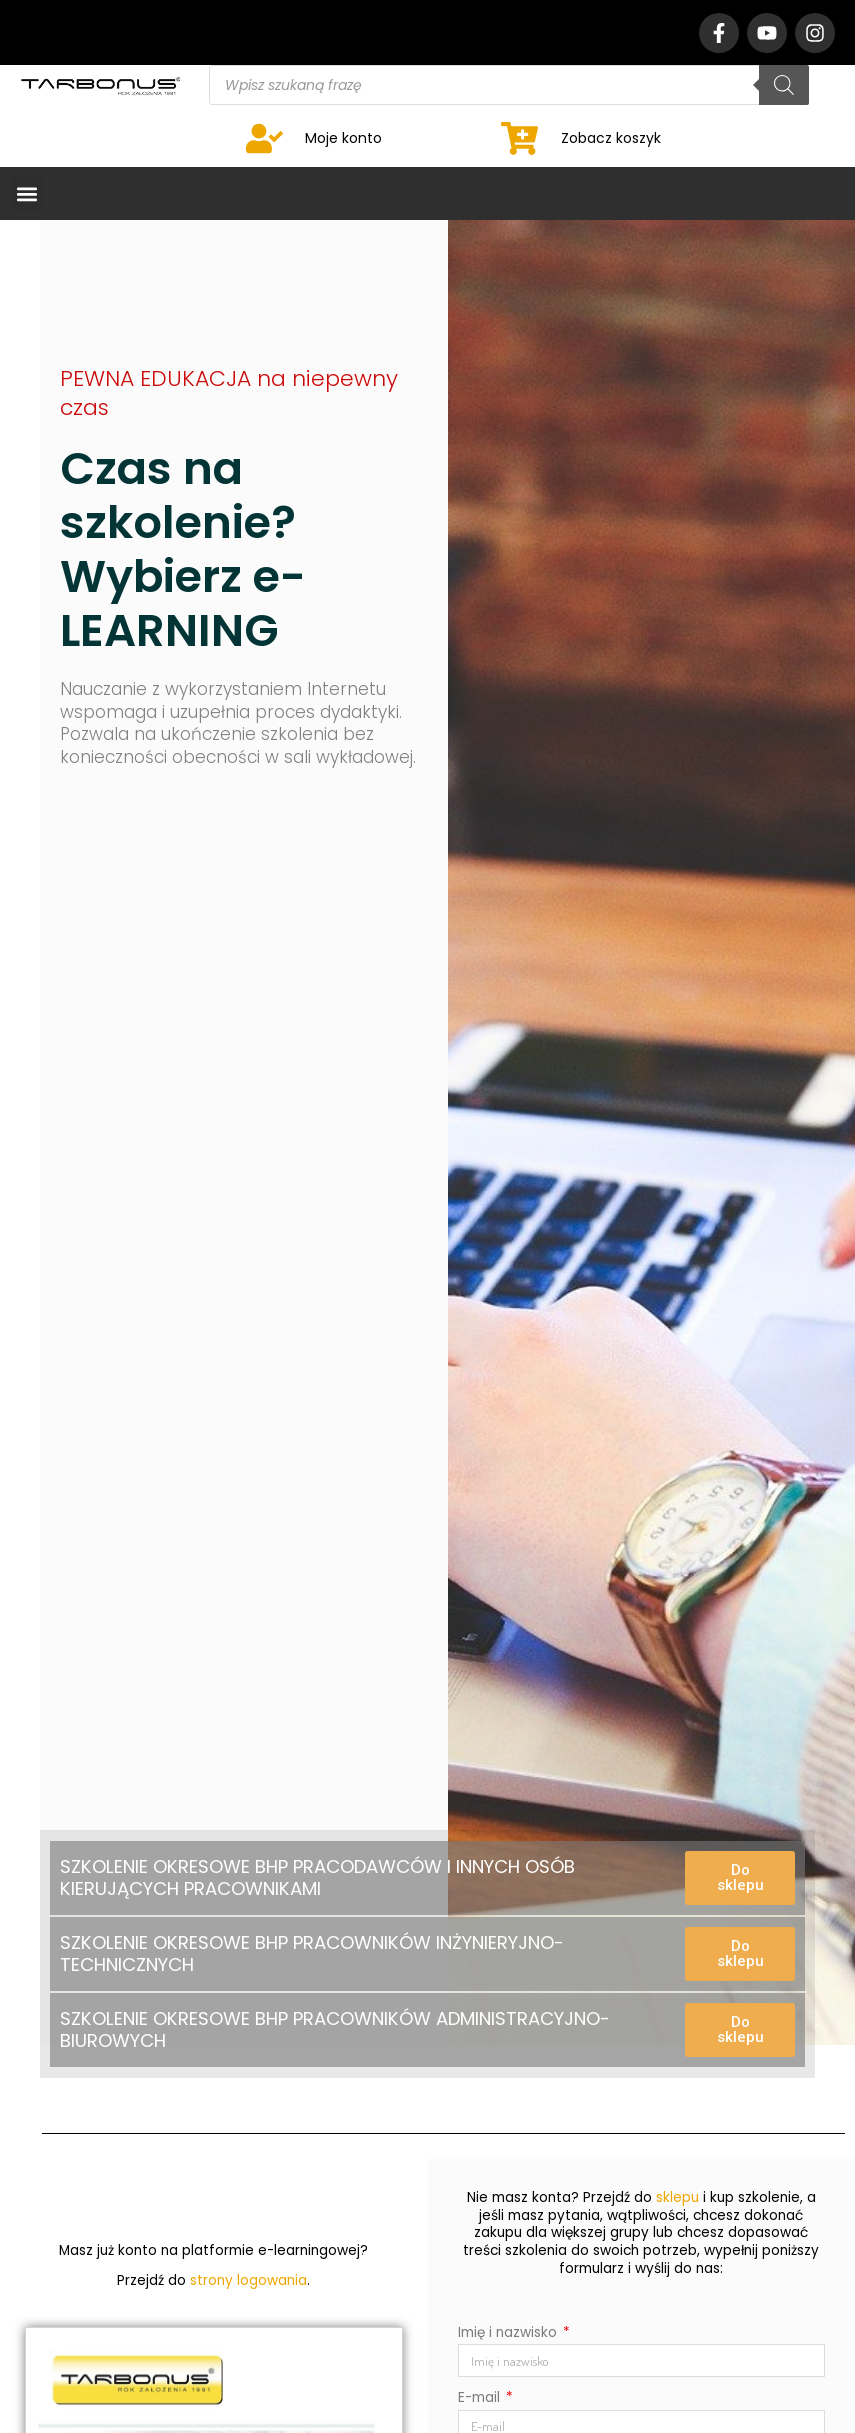  What do you see at coordinates (26, 193) in the screenshot?
I see `[button]` at bounding box center [26, 193].